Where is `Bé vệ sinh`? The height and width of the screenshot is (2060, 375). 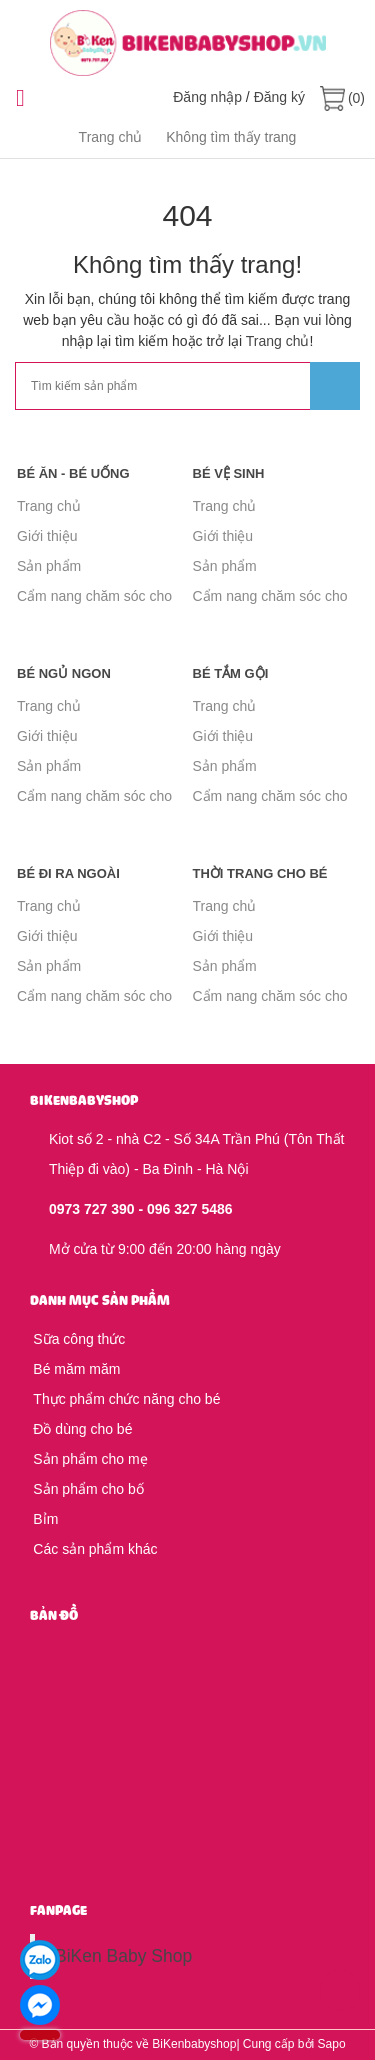 Bé vệ sinh is located at coordinates (229, 473).